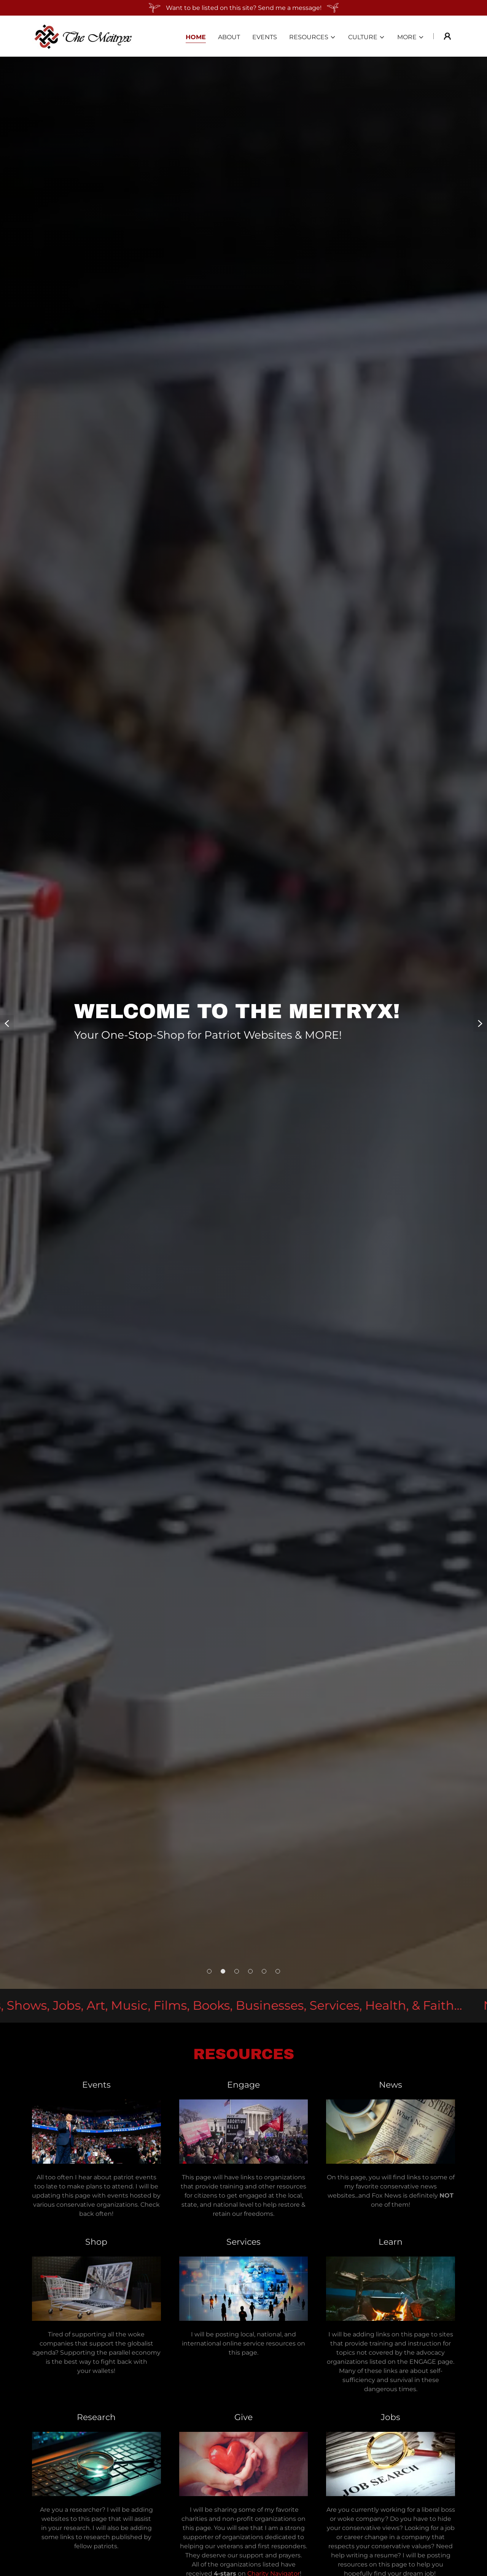  Describe the element at coordinates (229, 37) in the screenshot. I see `About [link]` at that location.